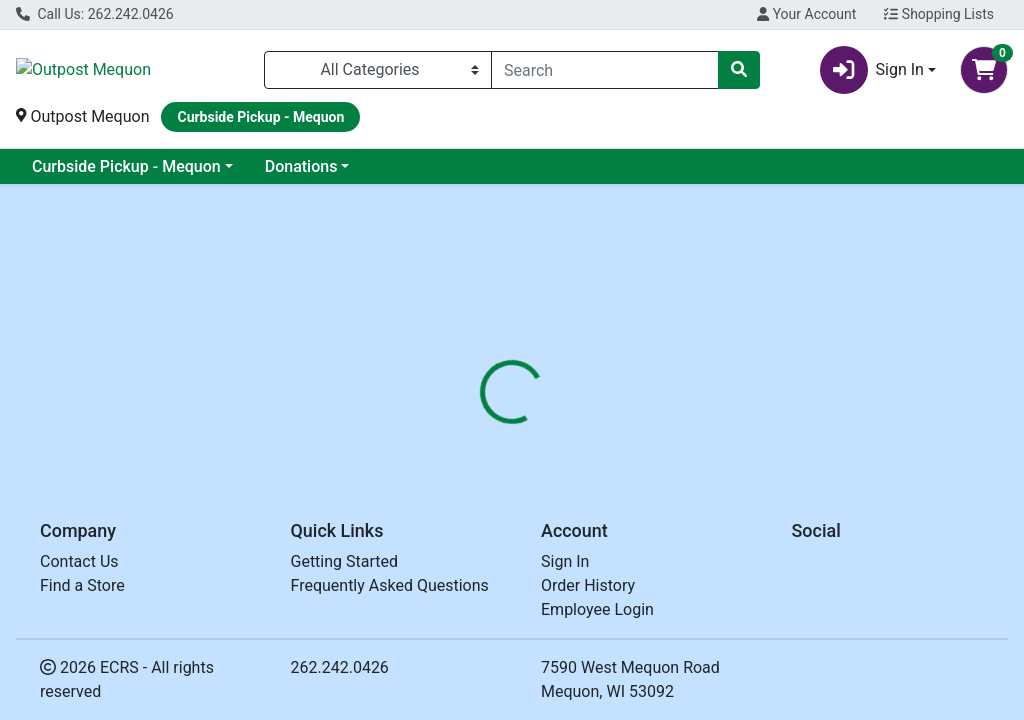 This screenshot has width=1024, height=720. I want to click on Disclaimer, so click(659, 441).